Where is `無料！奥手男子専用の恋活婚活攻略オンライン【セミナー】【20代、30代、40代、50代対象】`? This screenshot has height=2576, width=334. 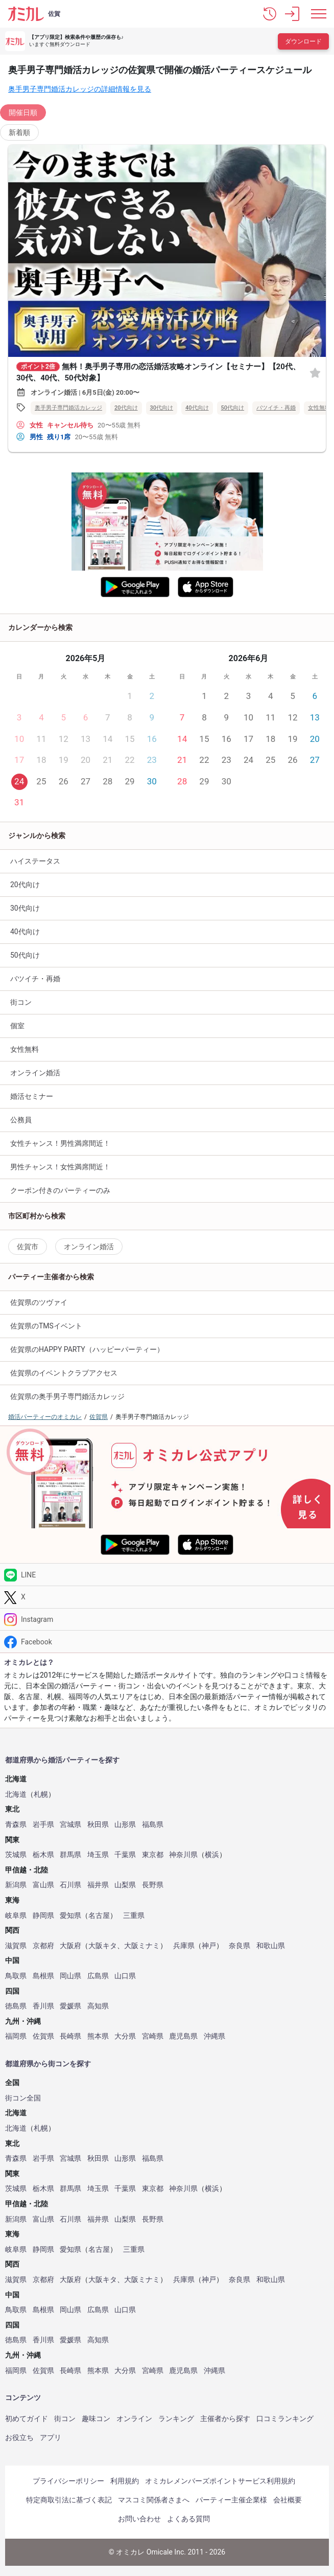
無料！奥手男子専用の恋活婚活攻略オンライン【セミナー】【20代、30代、40代、50代対象】 is located at coordinates (158, 372).